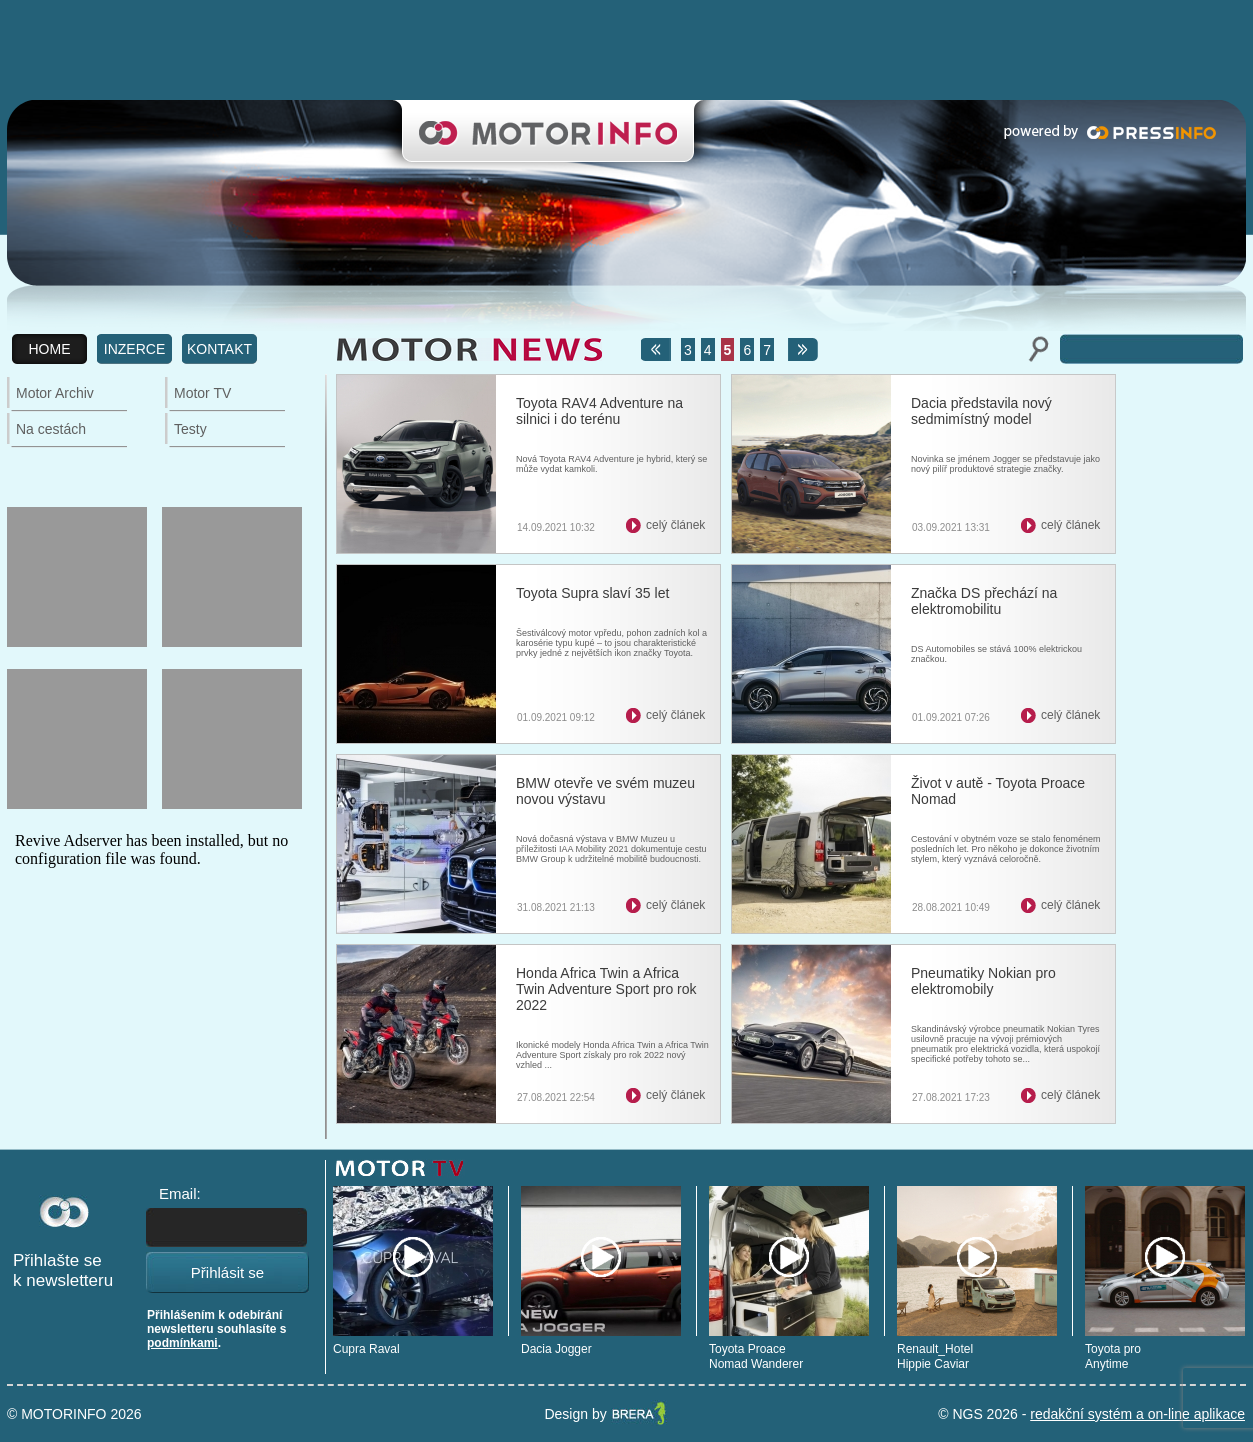  Describe the element at coordinates (983, 981) in the screenshot. I see `Pneumatiky Nokian pro elektromobily` at that location.